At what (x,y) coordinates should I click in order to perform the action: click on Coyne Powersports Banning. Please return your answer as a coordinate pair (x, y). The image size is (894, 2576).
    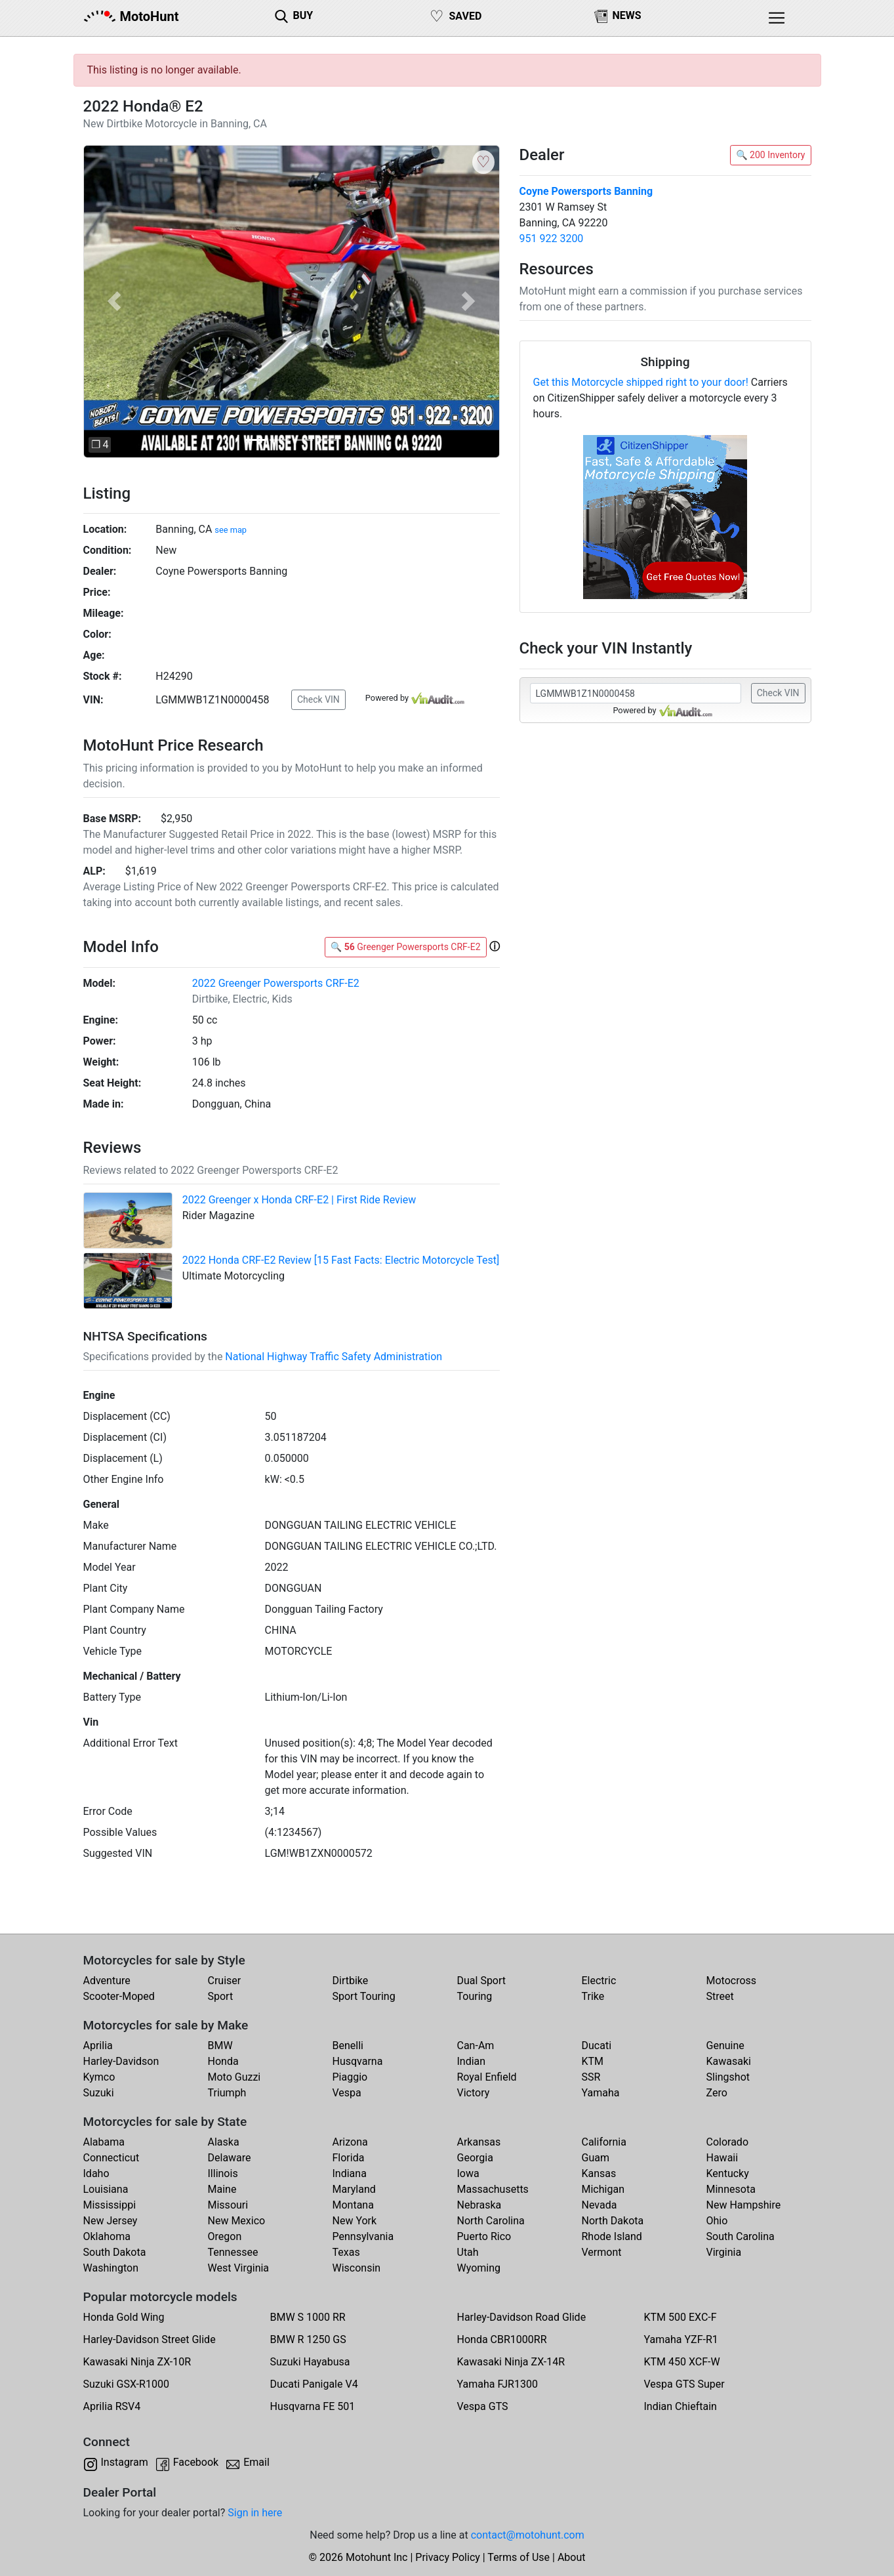
    Looking at the image, I should click on (586, 191).